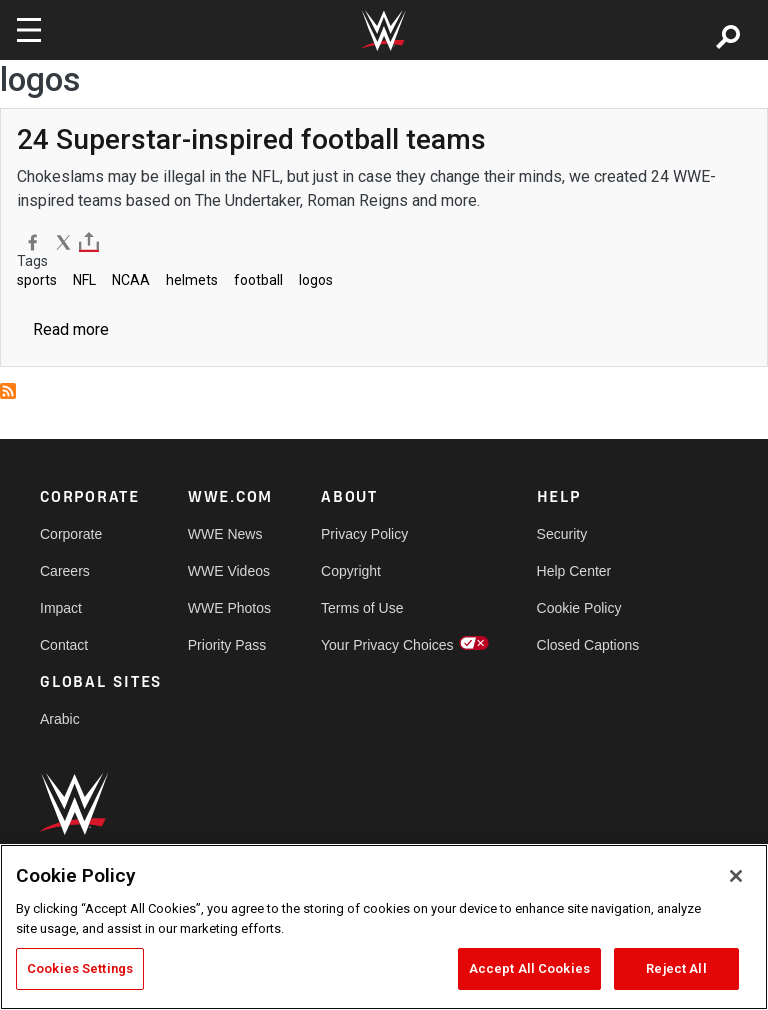  What do you see at coordinates (80, 968) in the screenshot?
I see `Cookies Settings` at bounding box center [80, 968].